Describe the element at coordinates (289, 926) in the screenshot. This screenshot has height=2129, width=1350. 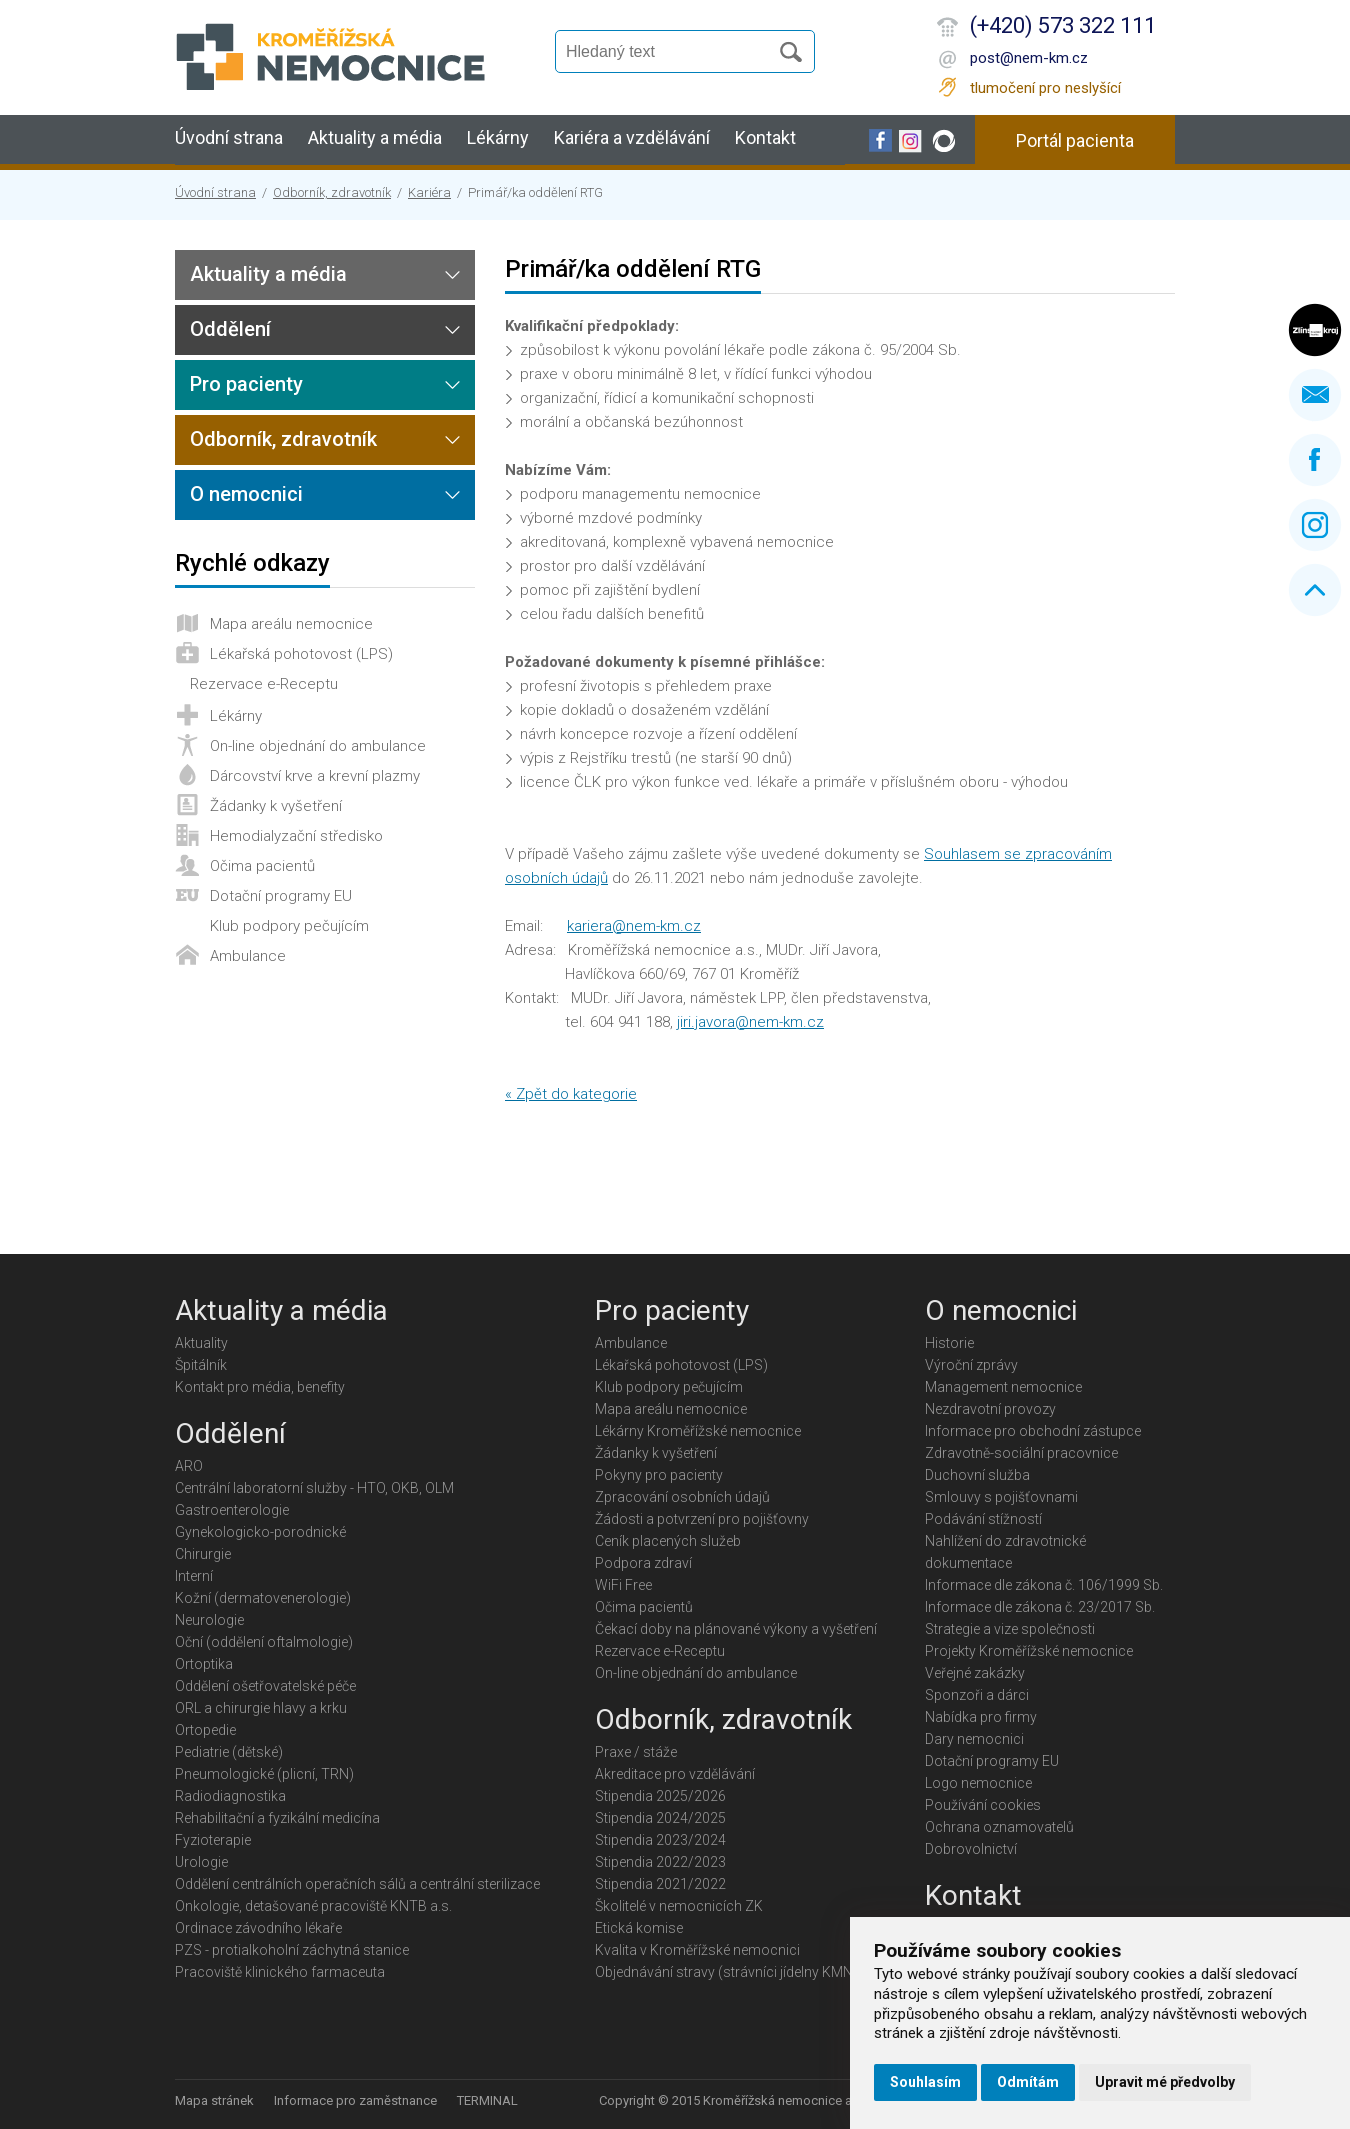
I see `Klub podpory pečujícím` at that location.